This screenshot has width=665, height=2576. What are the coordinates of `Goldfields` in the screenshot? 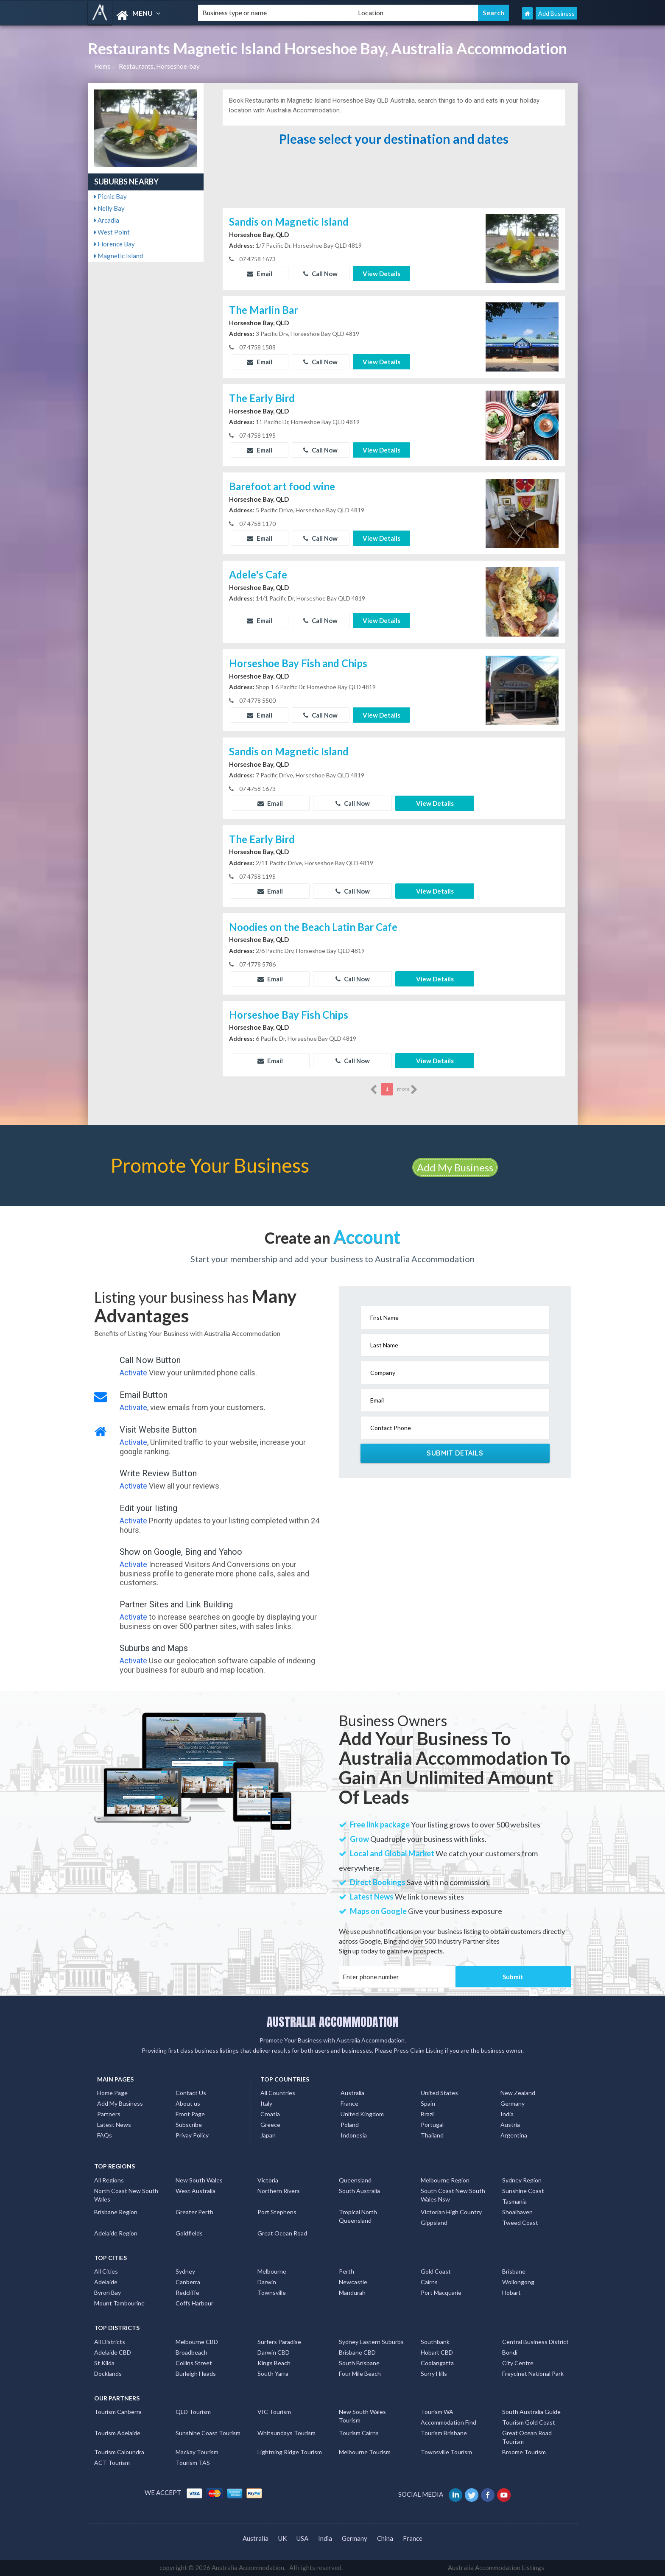 It's located at (189, 2233).